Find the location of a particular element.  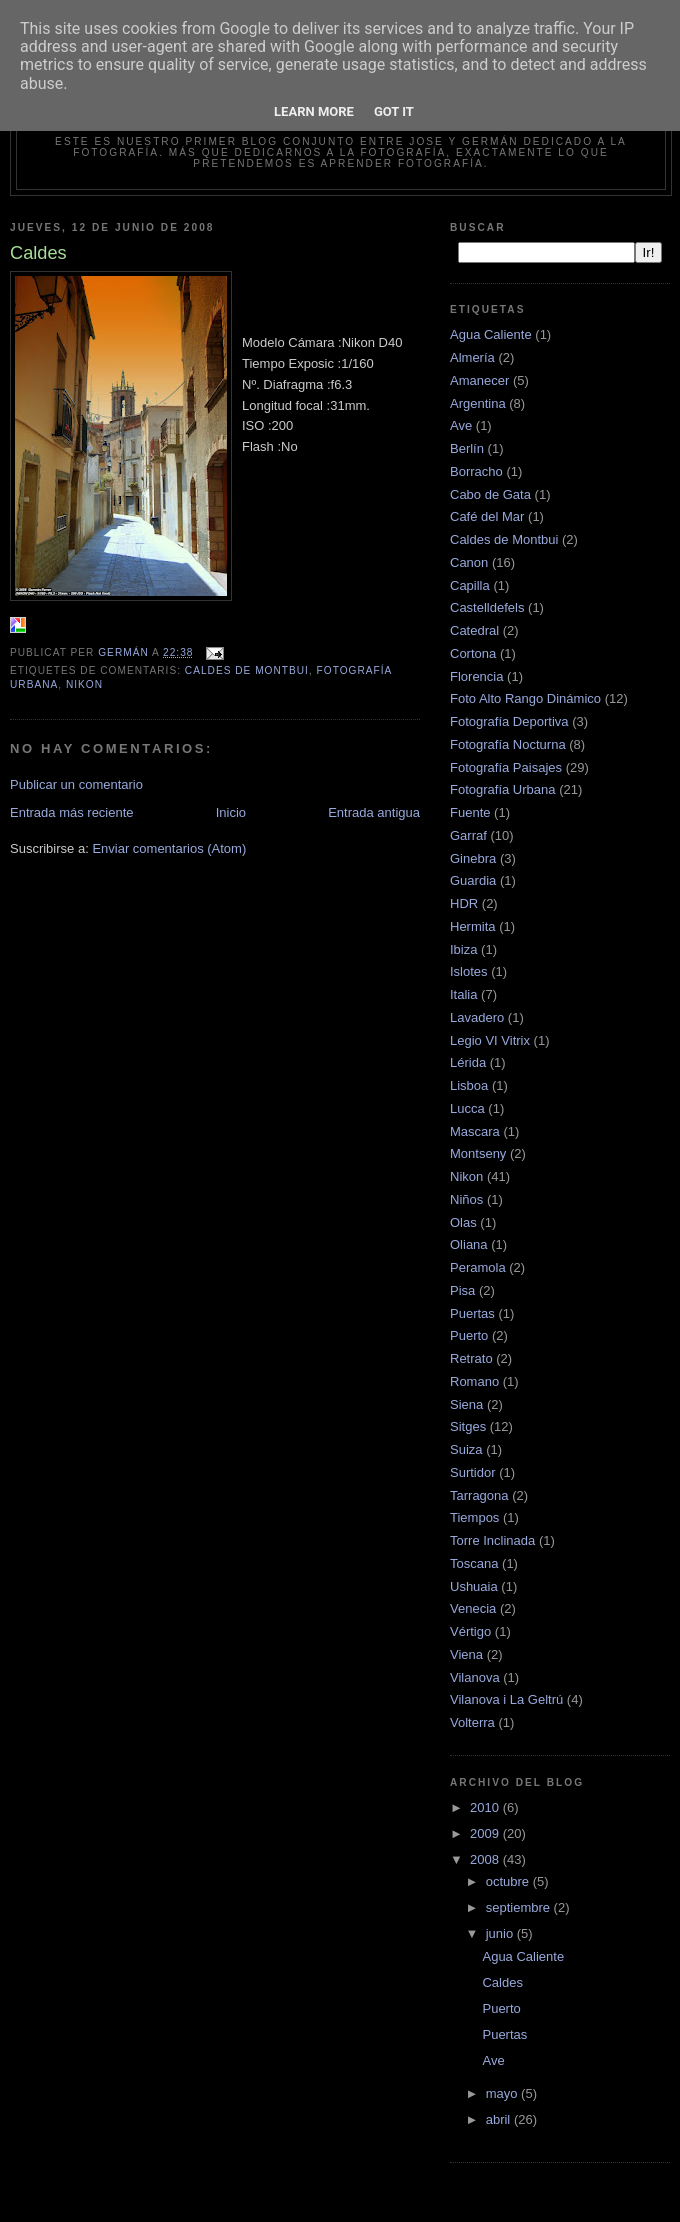

Puerto is located at coordinates (469, 1335).